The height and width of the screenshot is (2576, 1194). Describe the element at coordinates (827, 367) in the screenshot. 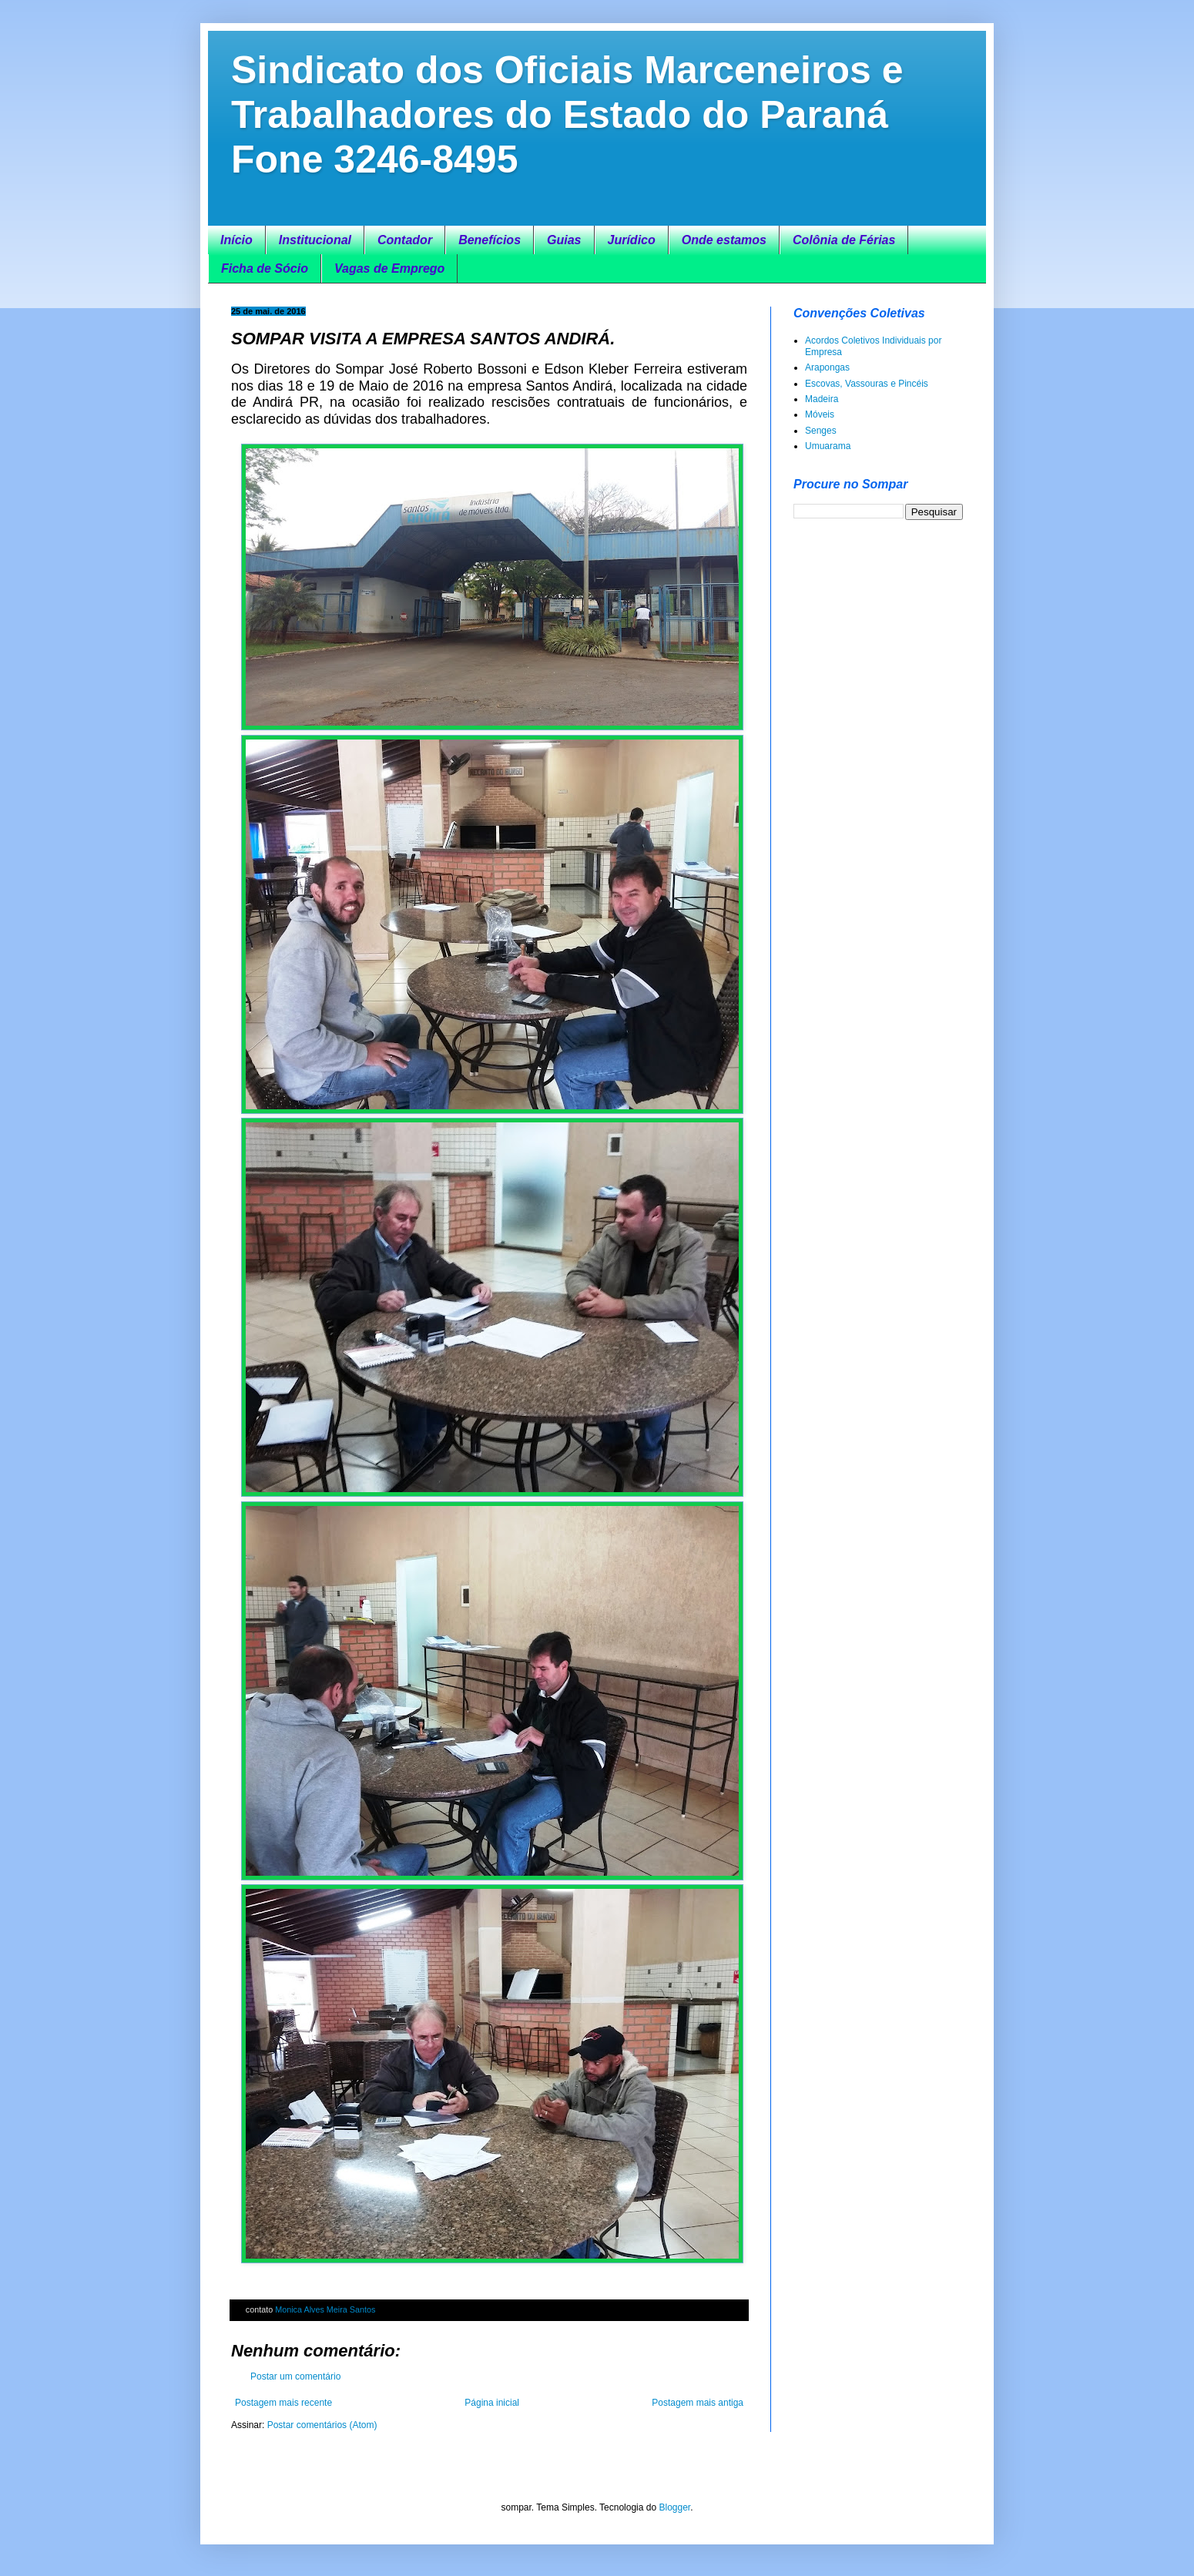

I see `Arapongas` at that location.